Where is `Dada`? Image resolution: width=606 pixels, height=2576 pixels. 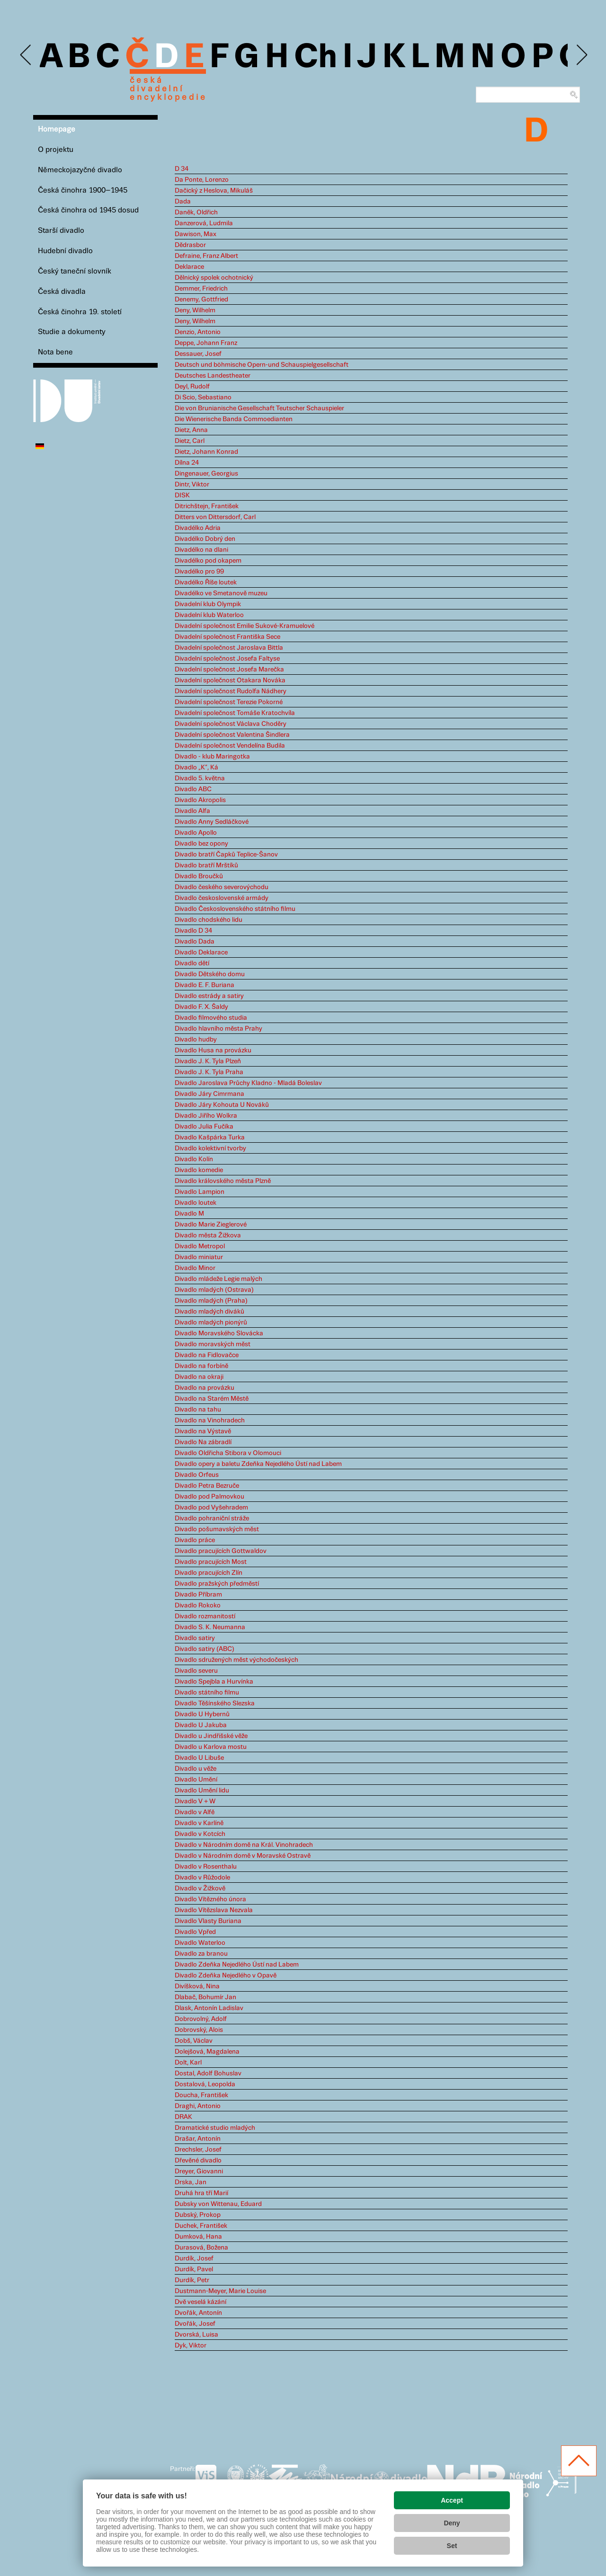
Dada is located at coordinates (183, 201).